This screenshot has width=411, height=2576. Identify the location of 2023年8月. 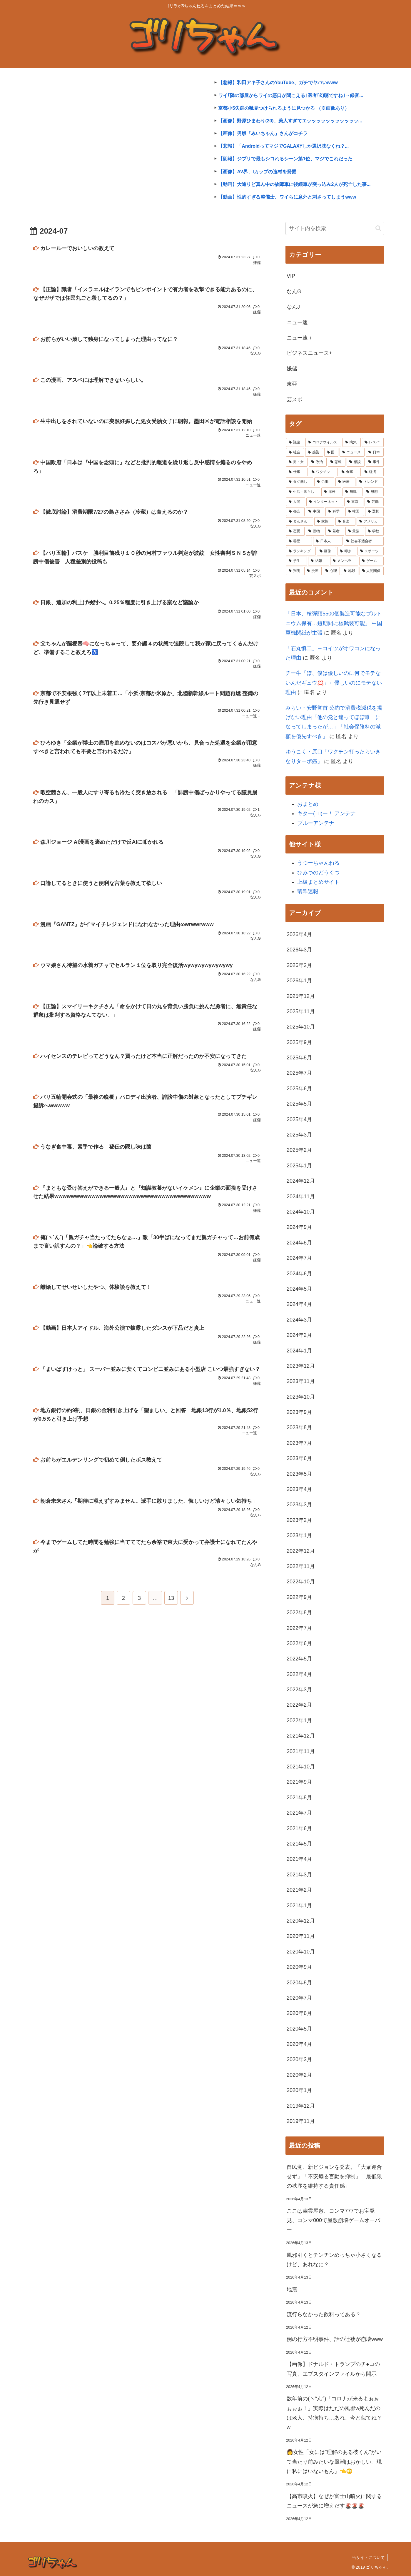
(299, 1427).